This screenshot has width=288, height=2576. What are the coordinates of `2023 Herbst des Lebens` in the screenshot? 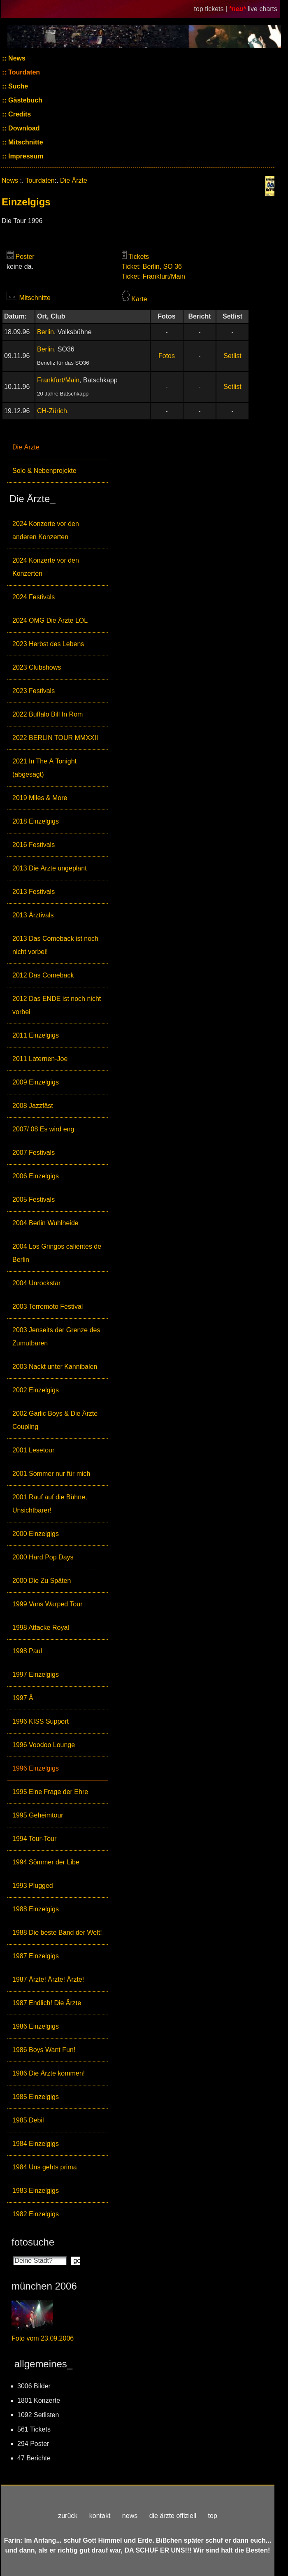 It's located at (48, 643).